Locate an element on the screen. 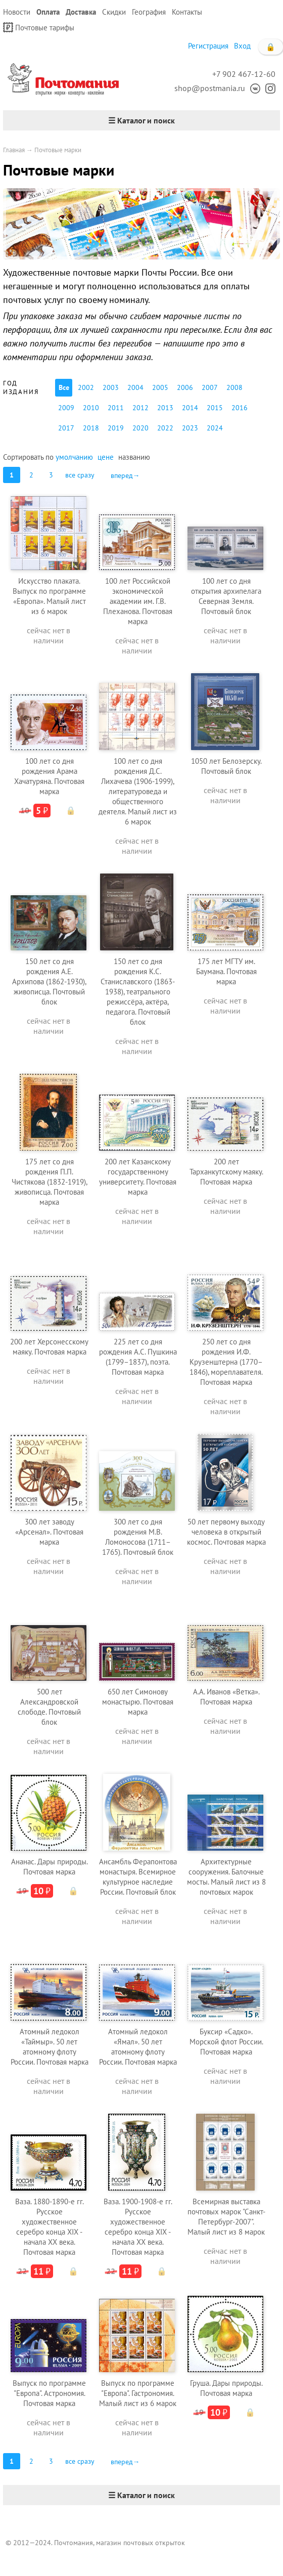 The width and height of the screenshot is (283, 2576). 100 лет Российской экономической академии им. Г.В. Плеханова. Почтовая марка is located at coordinates (137, 601).